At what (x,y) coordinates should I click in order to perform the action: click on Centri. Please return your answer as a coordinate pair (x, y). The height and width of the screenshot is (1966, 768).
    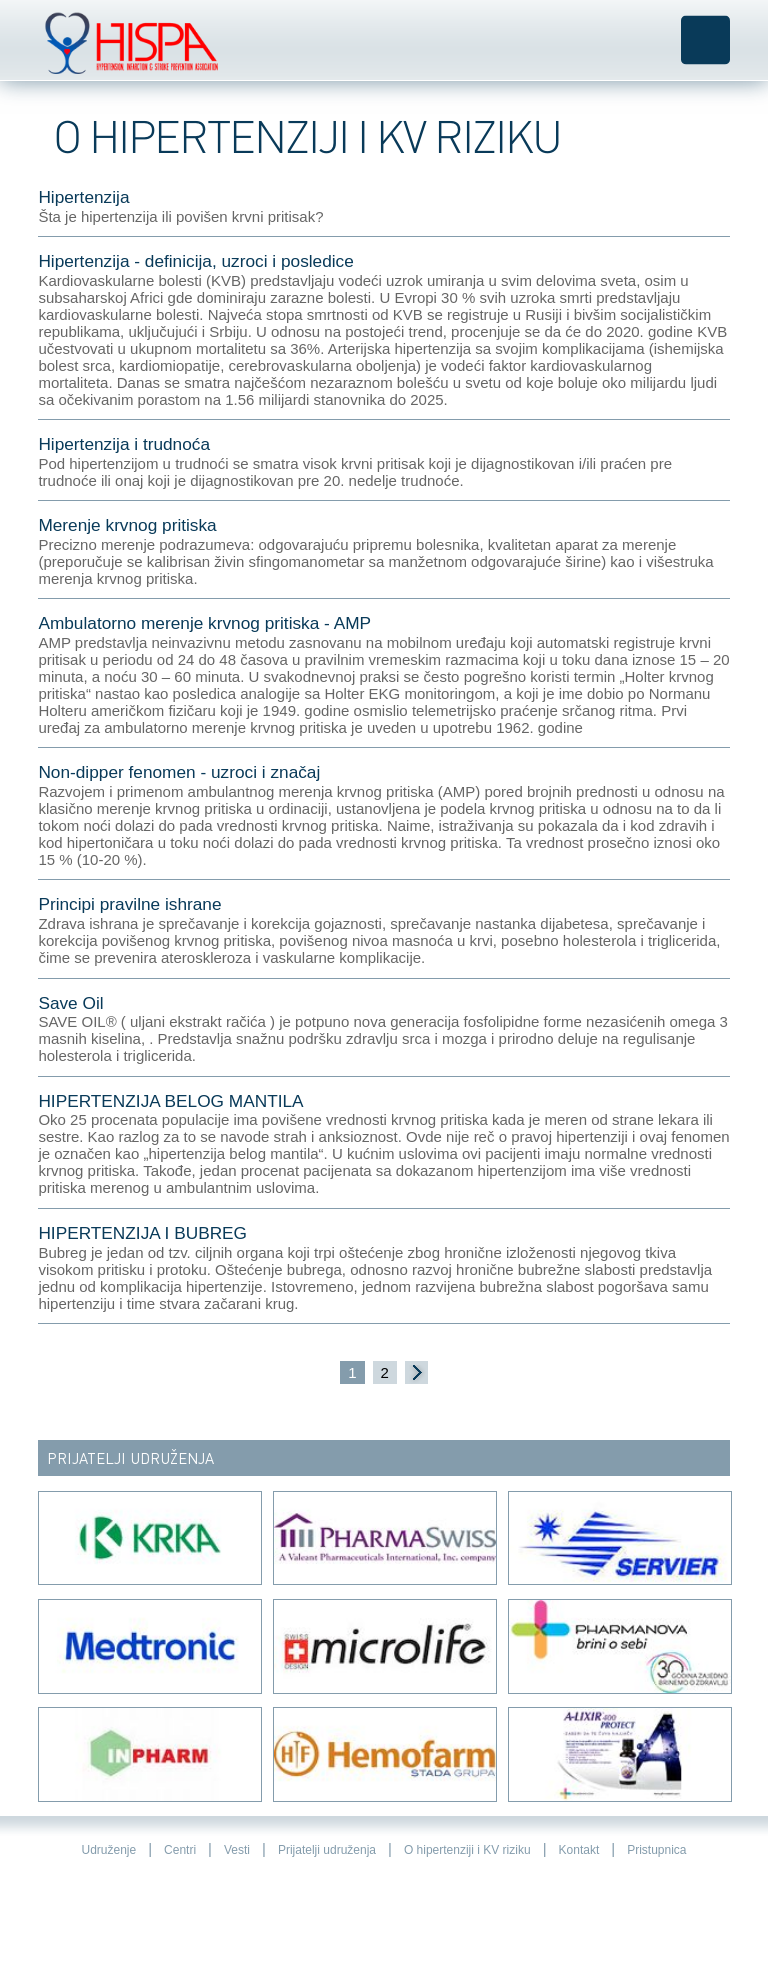
    Looking at the image, I should click on (180, 1850).